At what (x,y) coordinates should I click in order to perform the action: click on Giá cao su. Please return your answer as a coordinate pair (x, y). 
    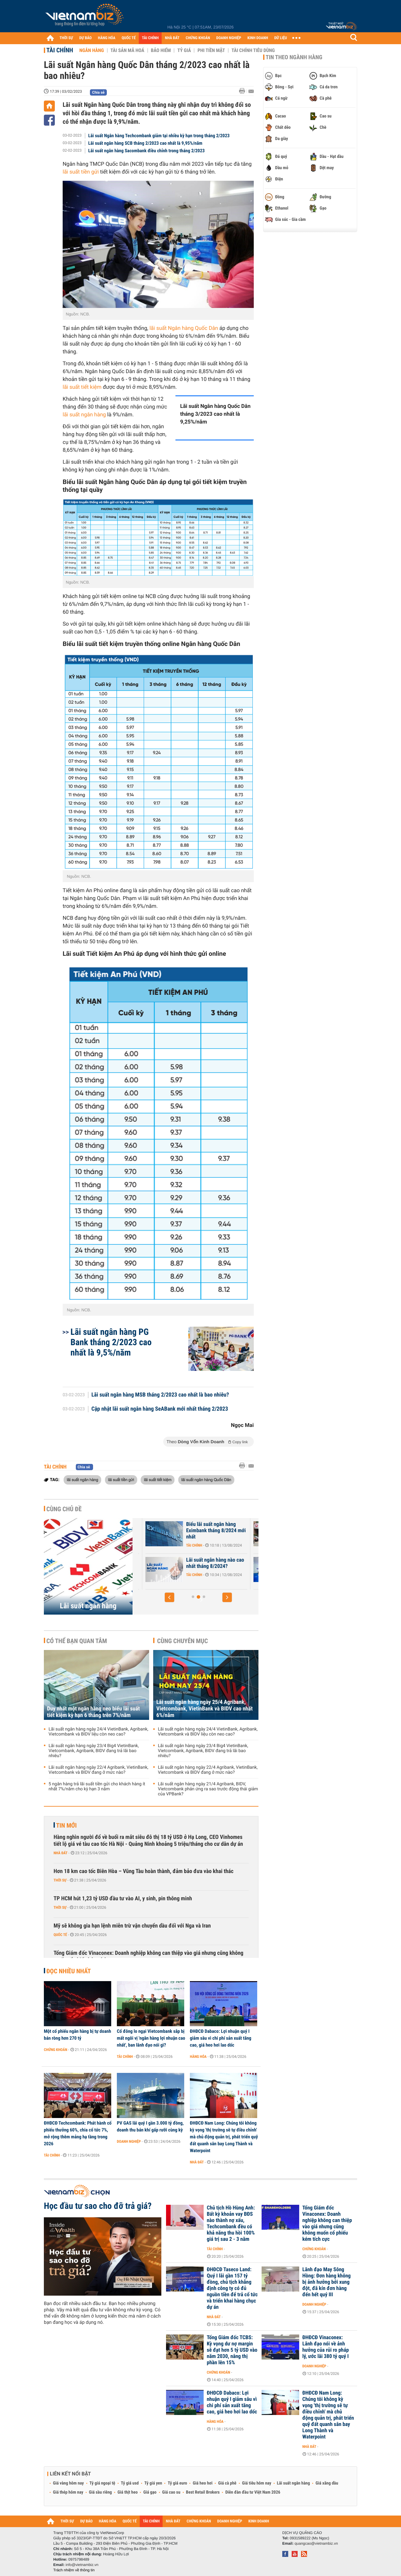
    Looking at the image, I should click on (171, 2492).